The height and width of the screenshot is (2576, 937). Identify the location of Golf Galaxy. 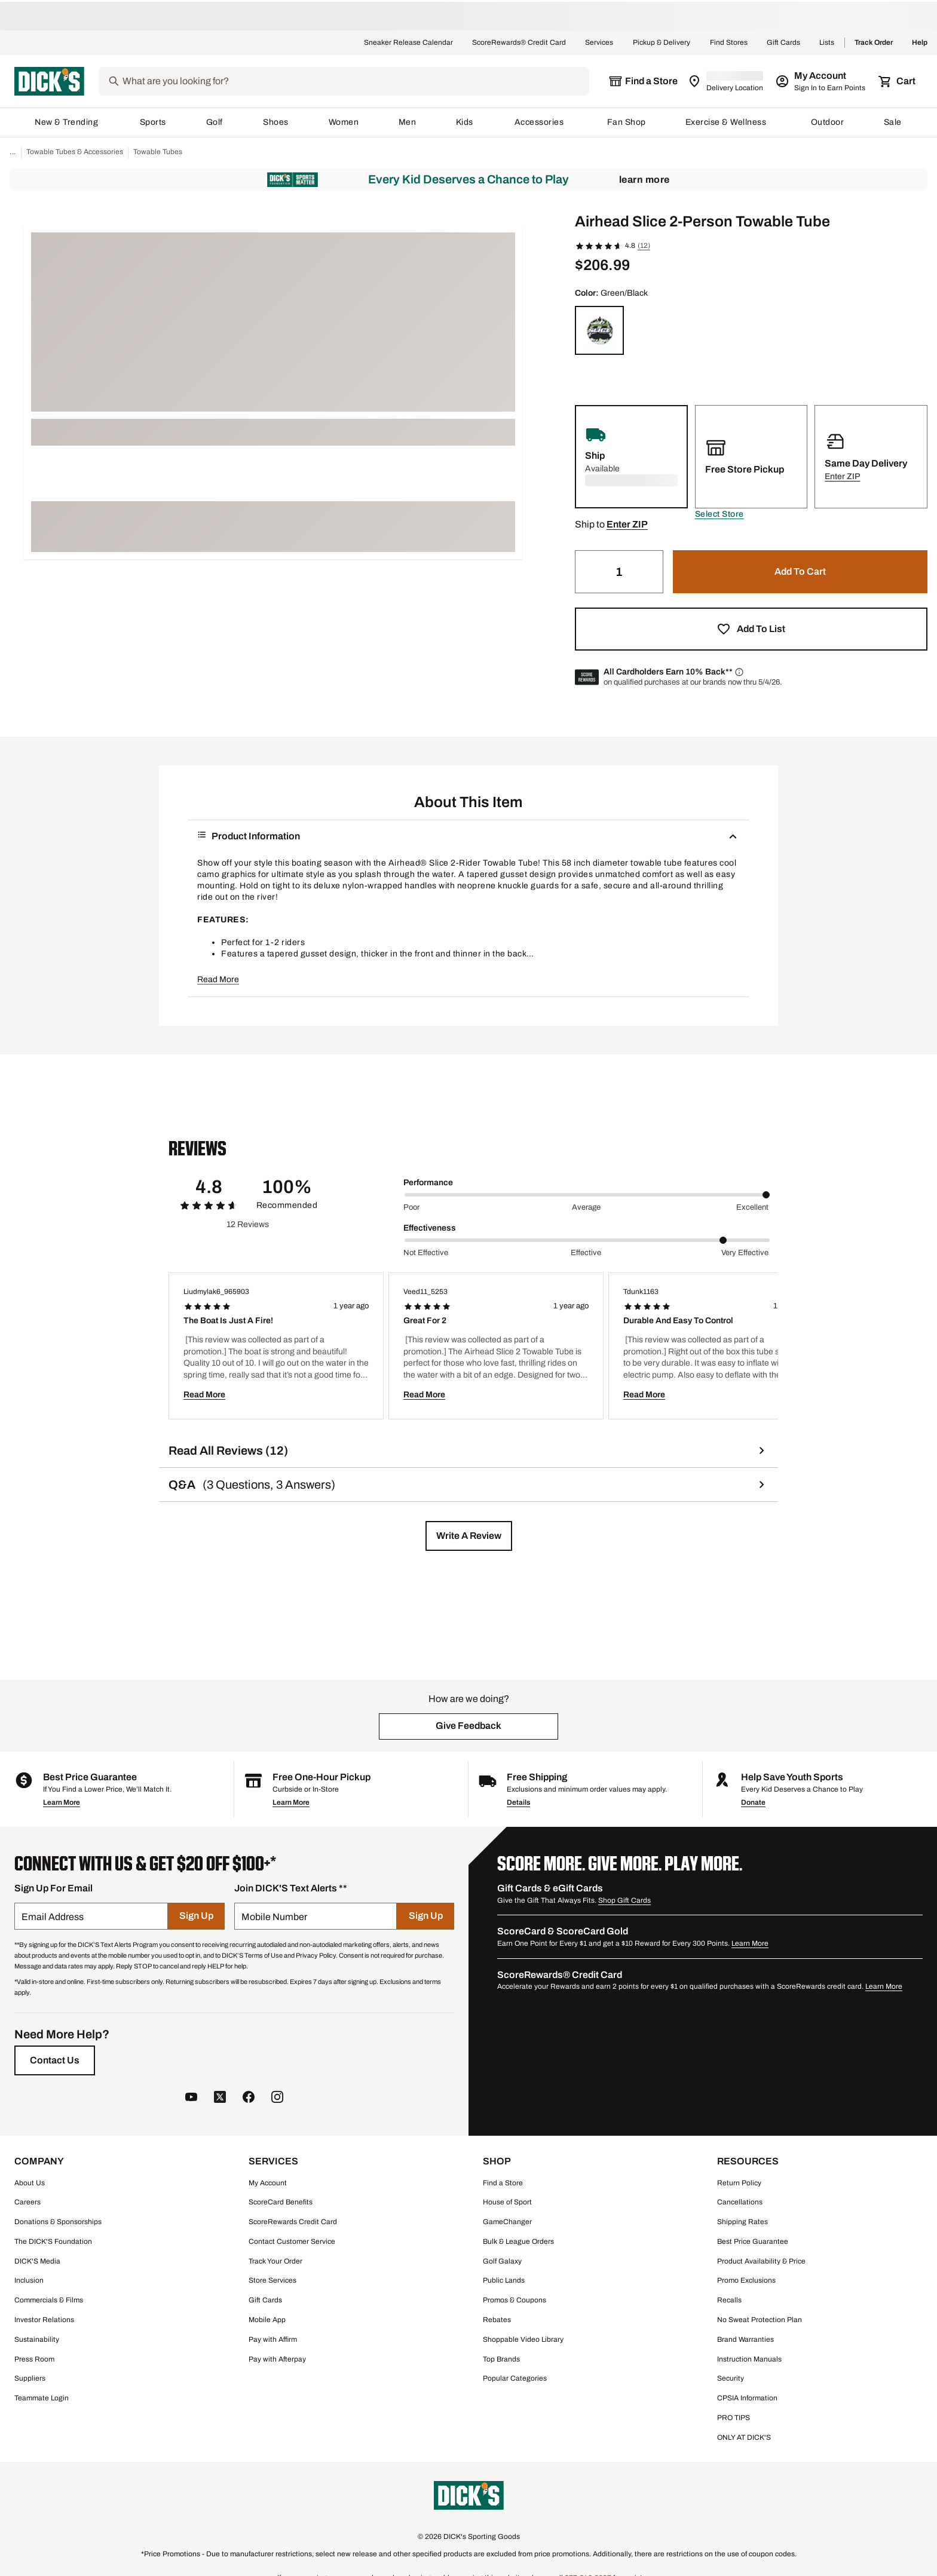
(502, 2259).